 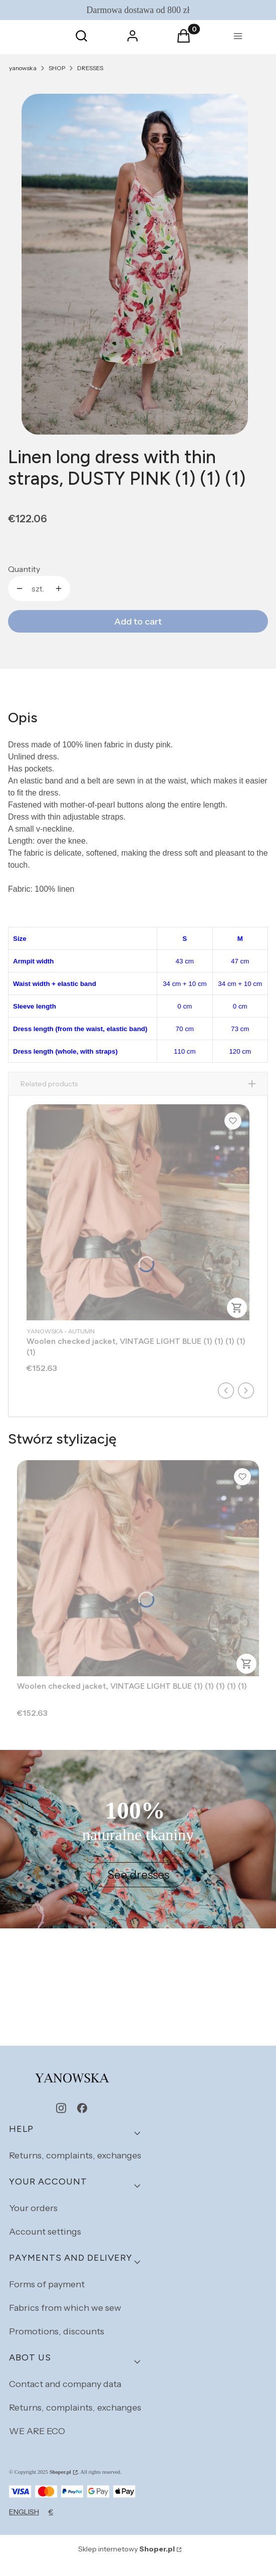 I want to click on Account settings, so click(x=45, y=2244).